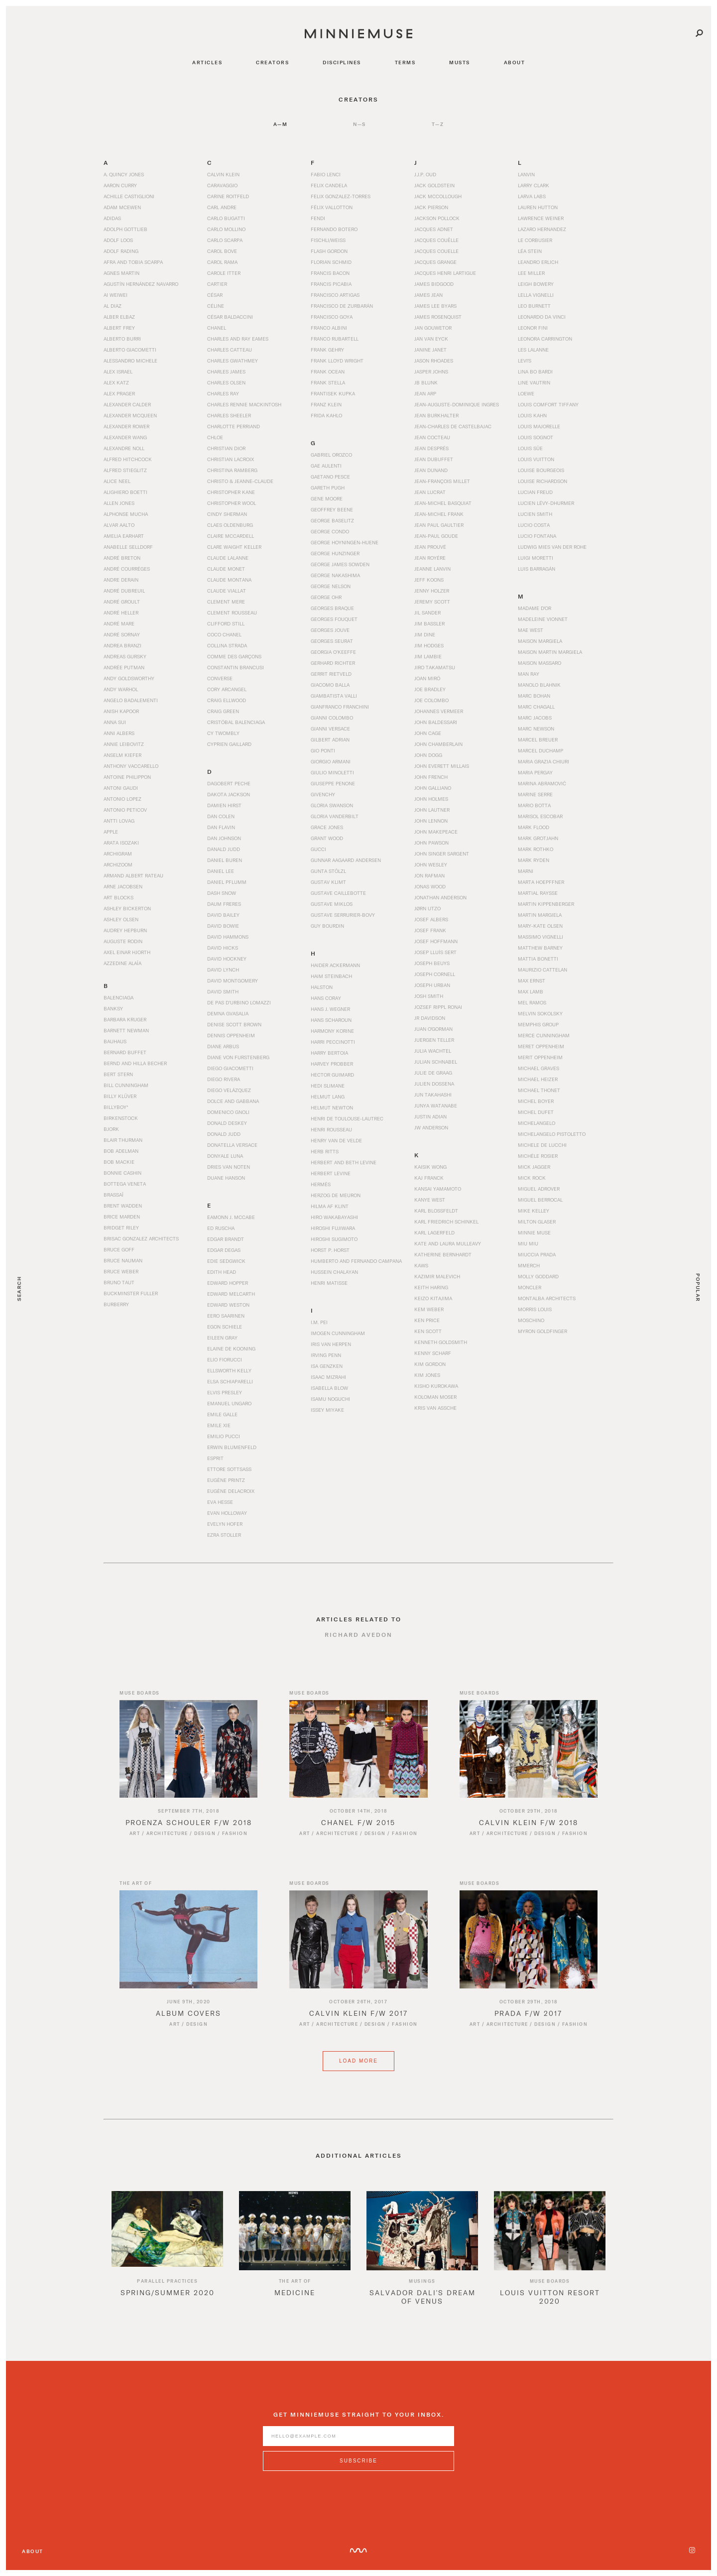  I want to click on Anish Kapoor, so click(121, 711).